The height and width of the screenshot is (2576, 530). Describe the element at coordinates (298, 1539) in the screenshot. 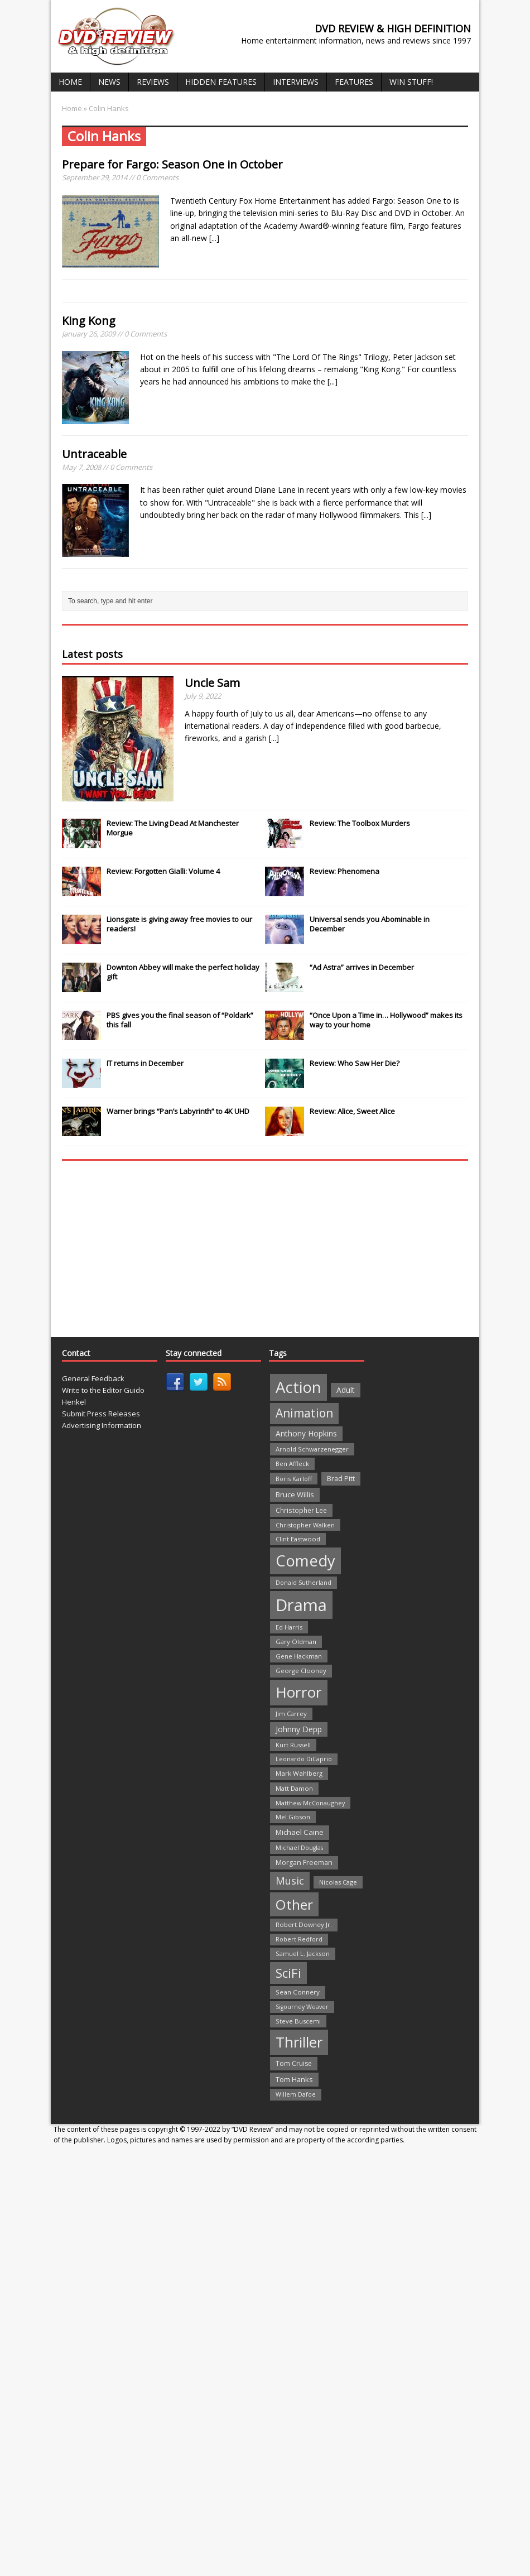

I see `Clint Eastwood [Clint Eastwood (22 items)]` at that location.